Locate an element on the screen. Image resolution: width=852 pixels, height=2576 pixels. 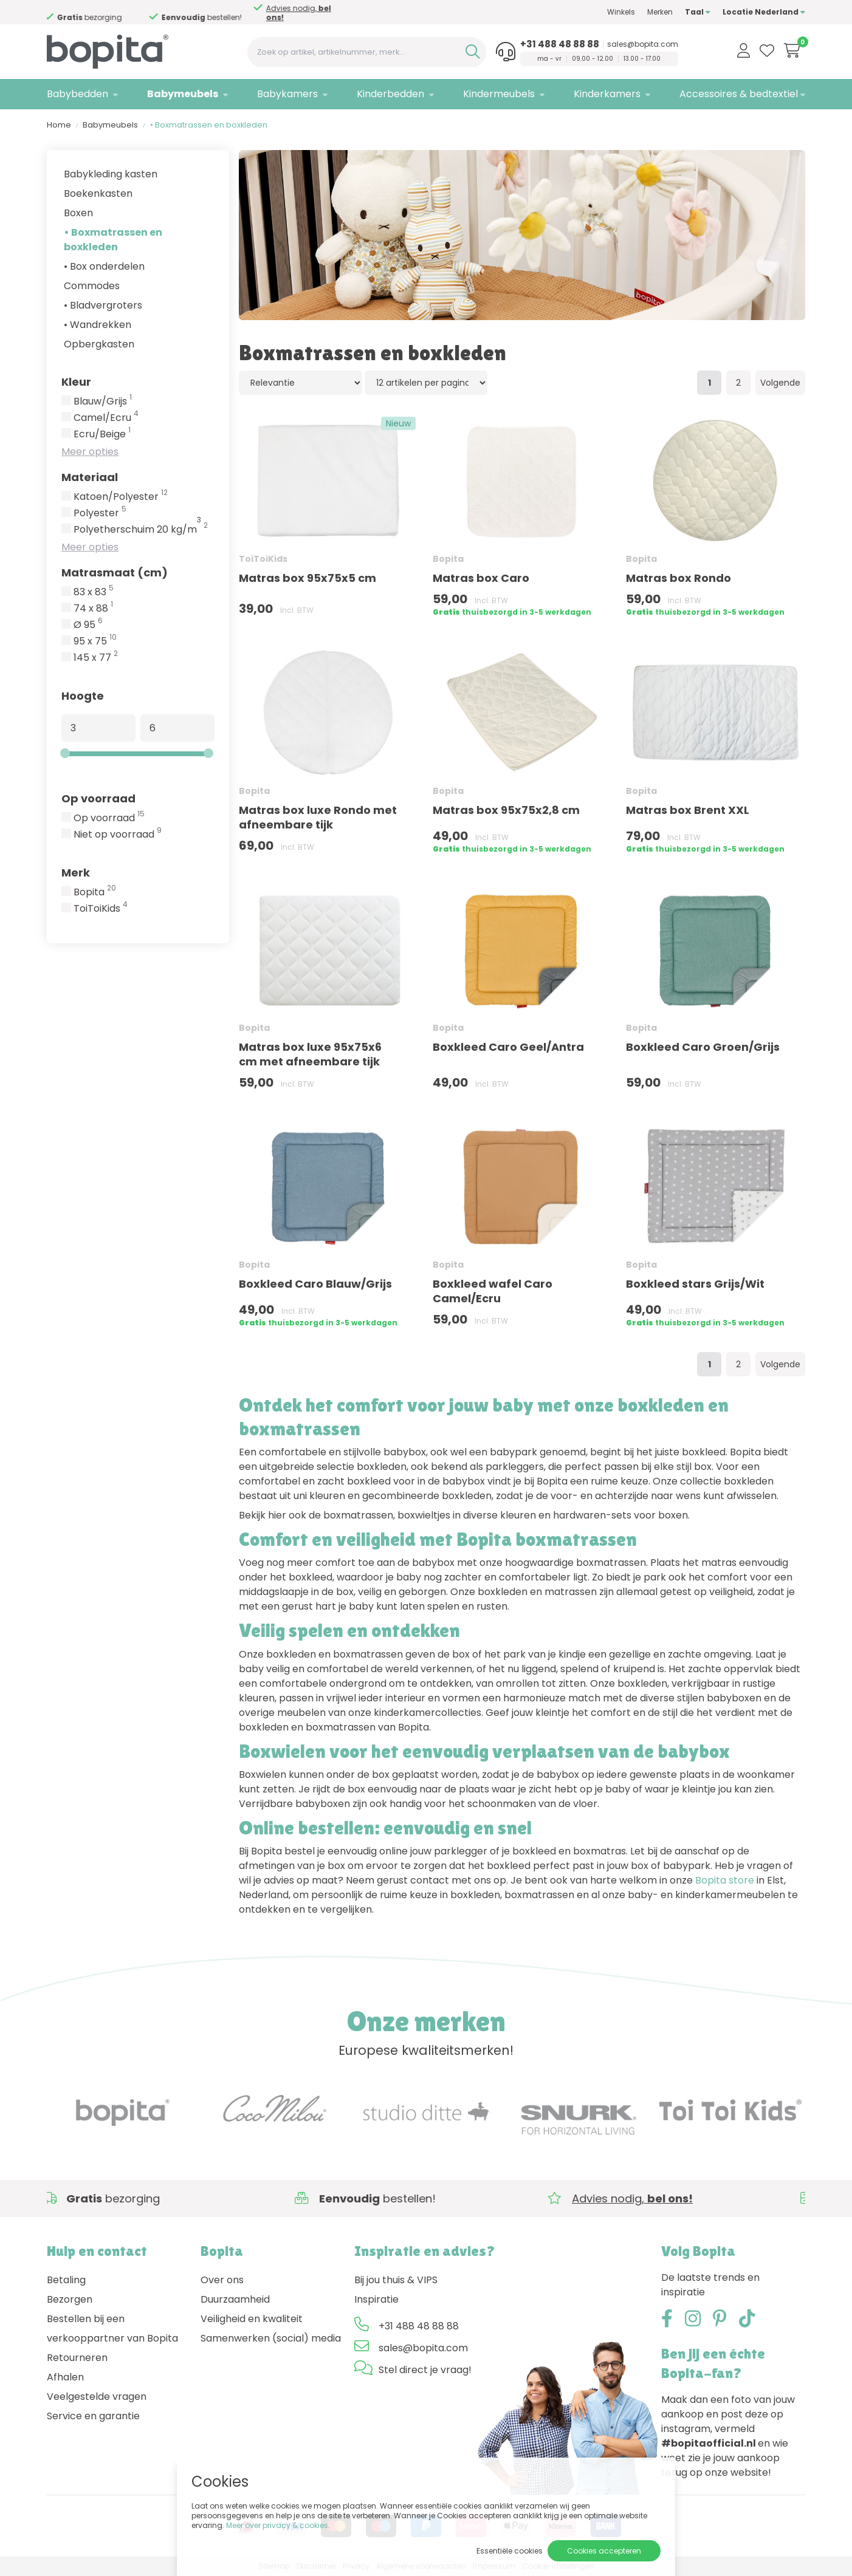
Inspiratie is located at coordinates (376, 2299).